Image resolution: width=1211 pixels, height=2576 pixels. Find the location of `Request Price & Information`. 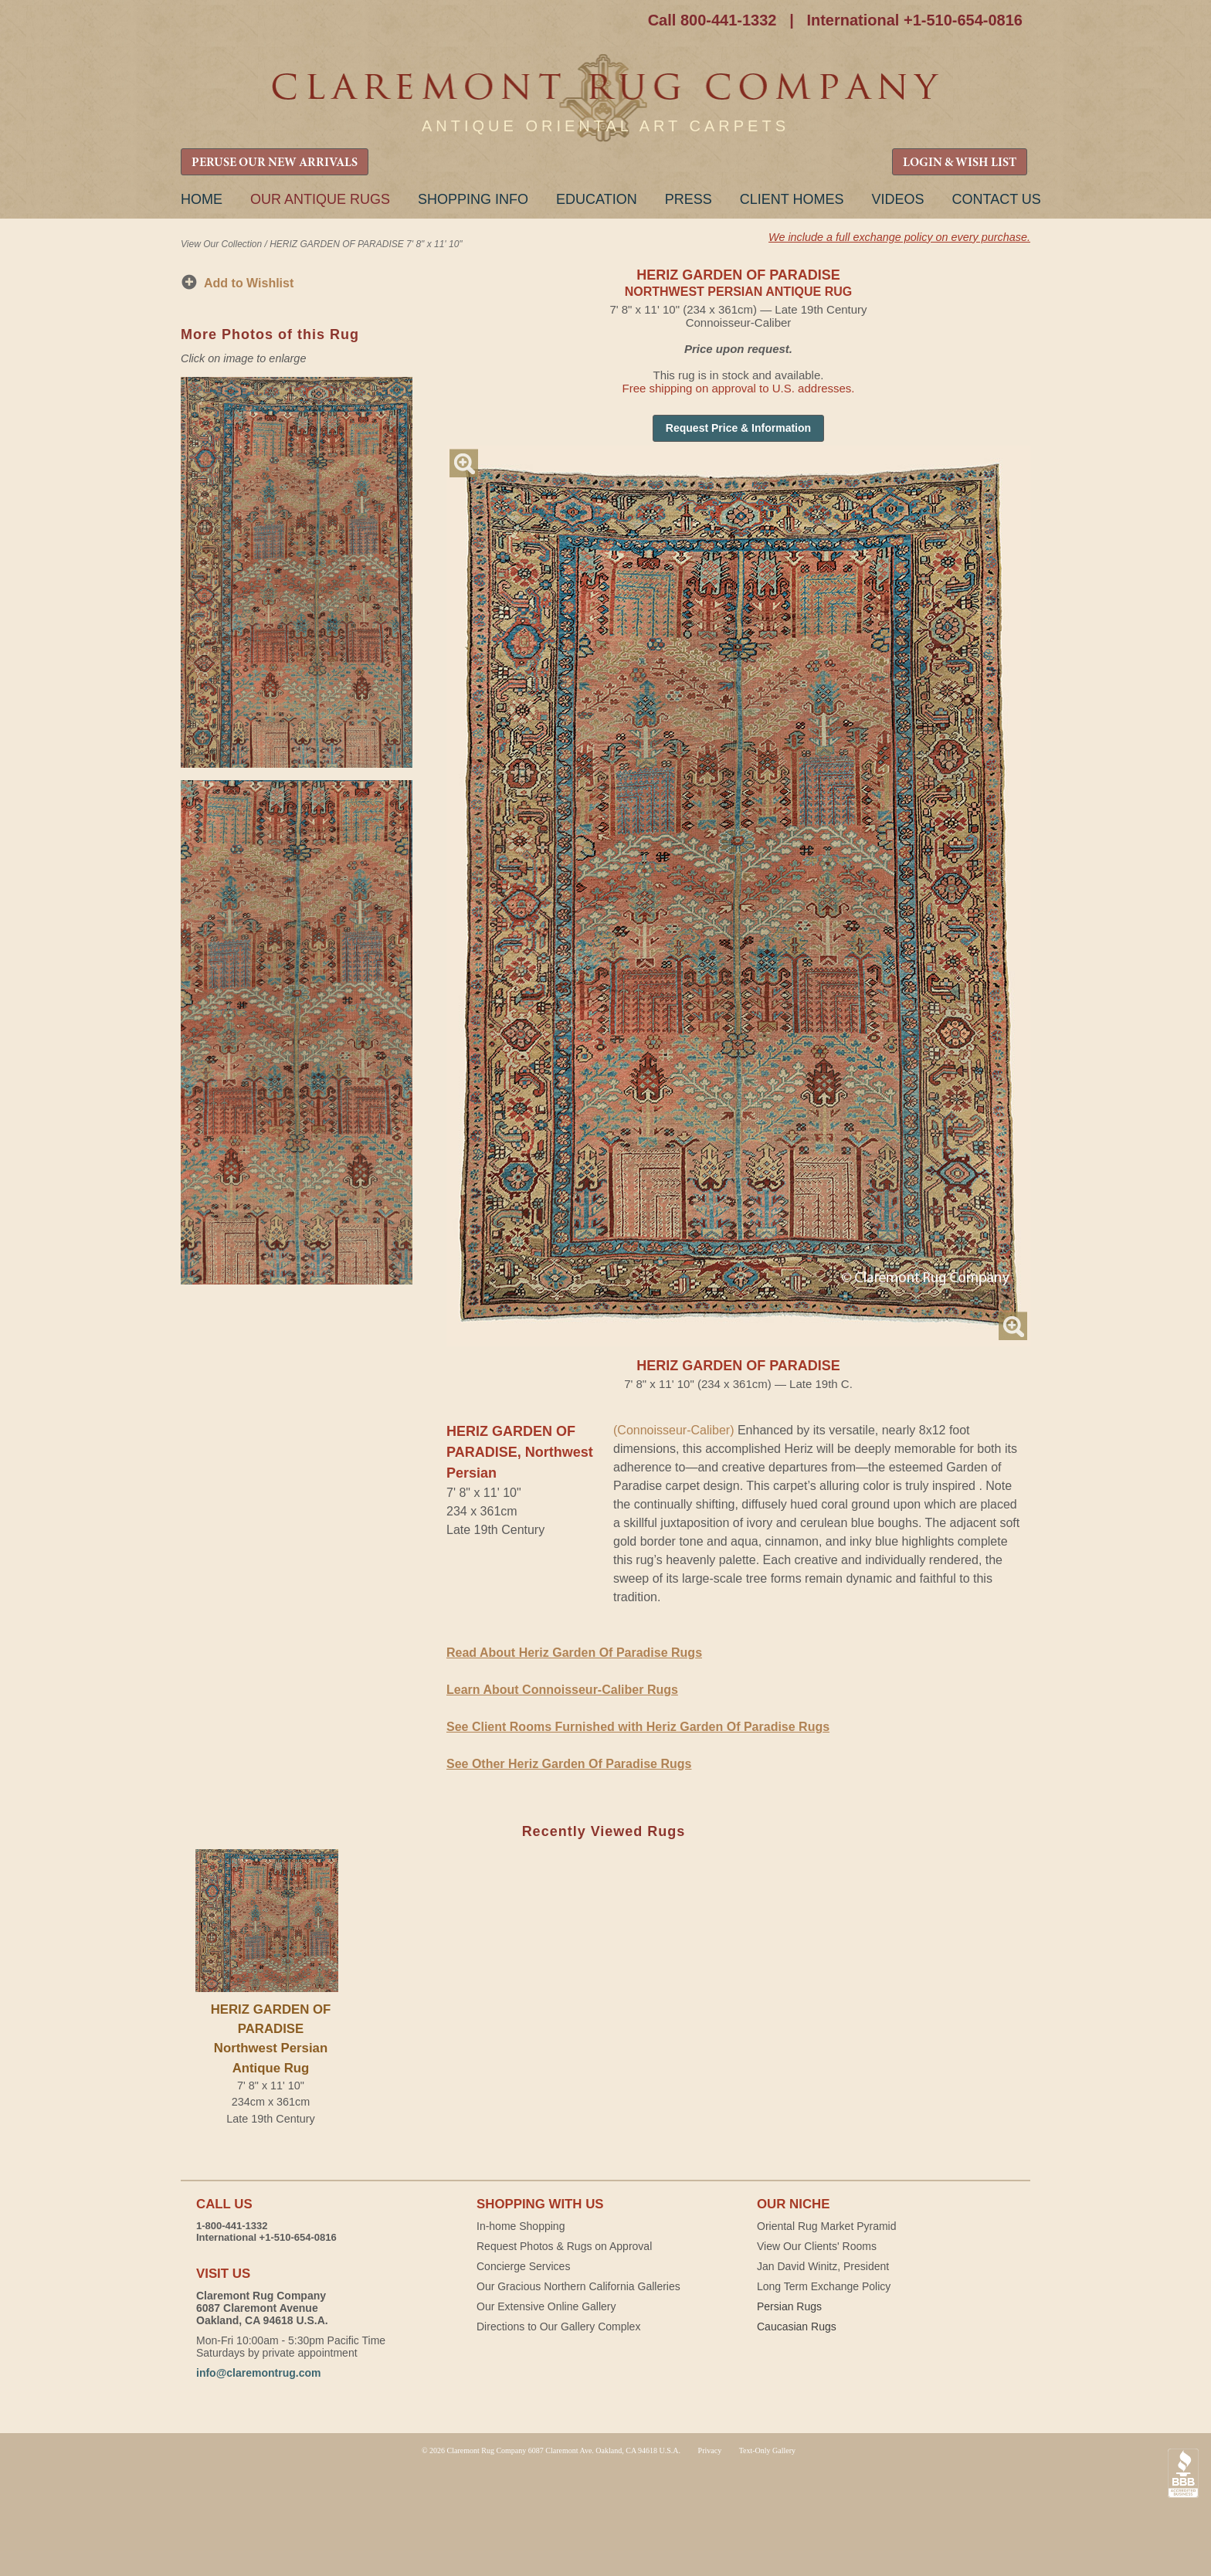

Request Price & Information is located at coordinates (738, 428).